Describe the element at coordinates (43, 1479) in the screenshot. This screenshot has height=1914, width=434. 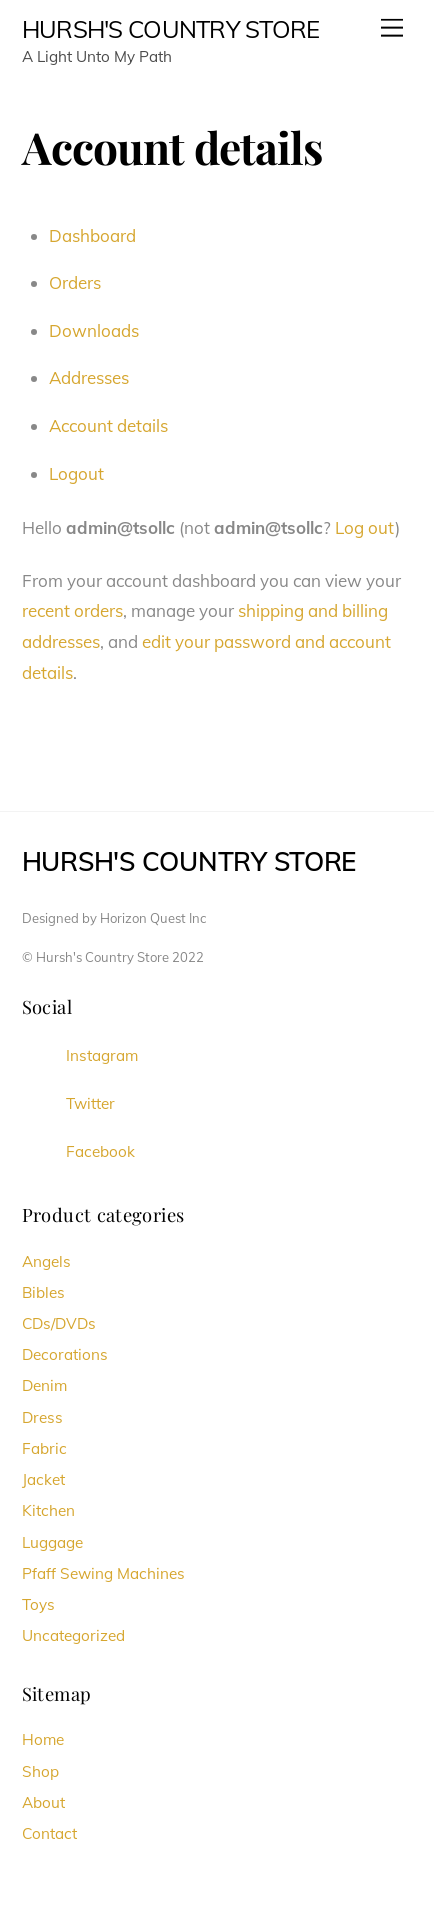
I see `Jacket` at that location.